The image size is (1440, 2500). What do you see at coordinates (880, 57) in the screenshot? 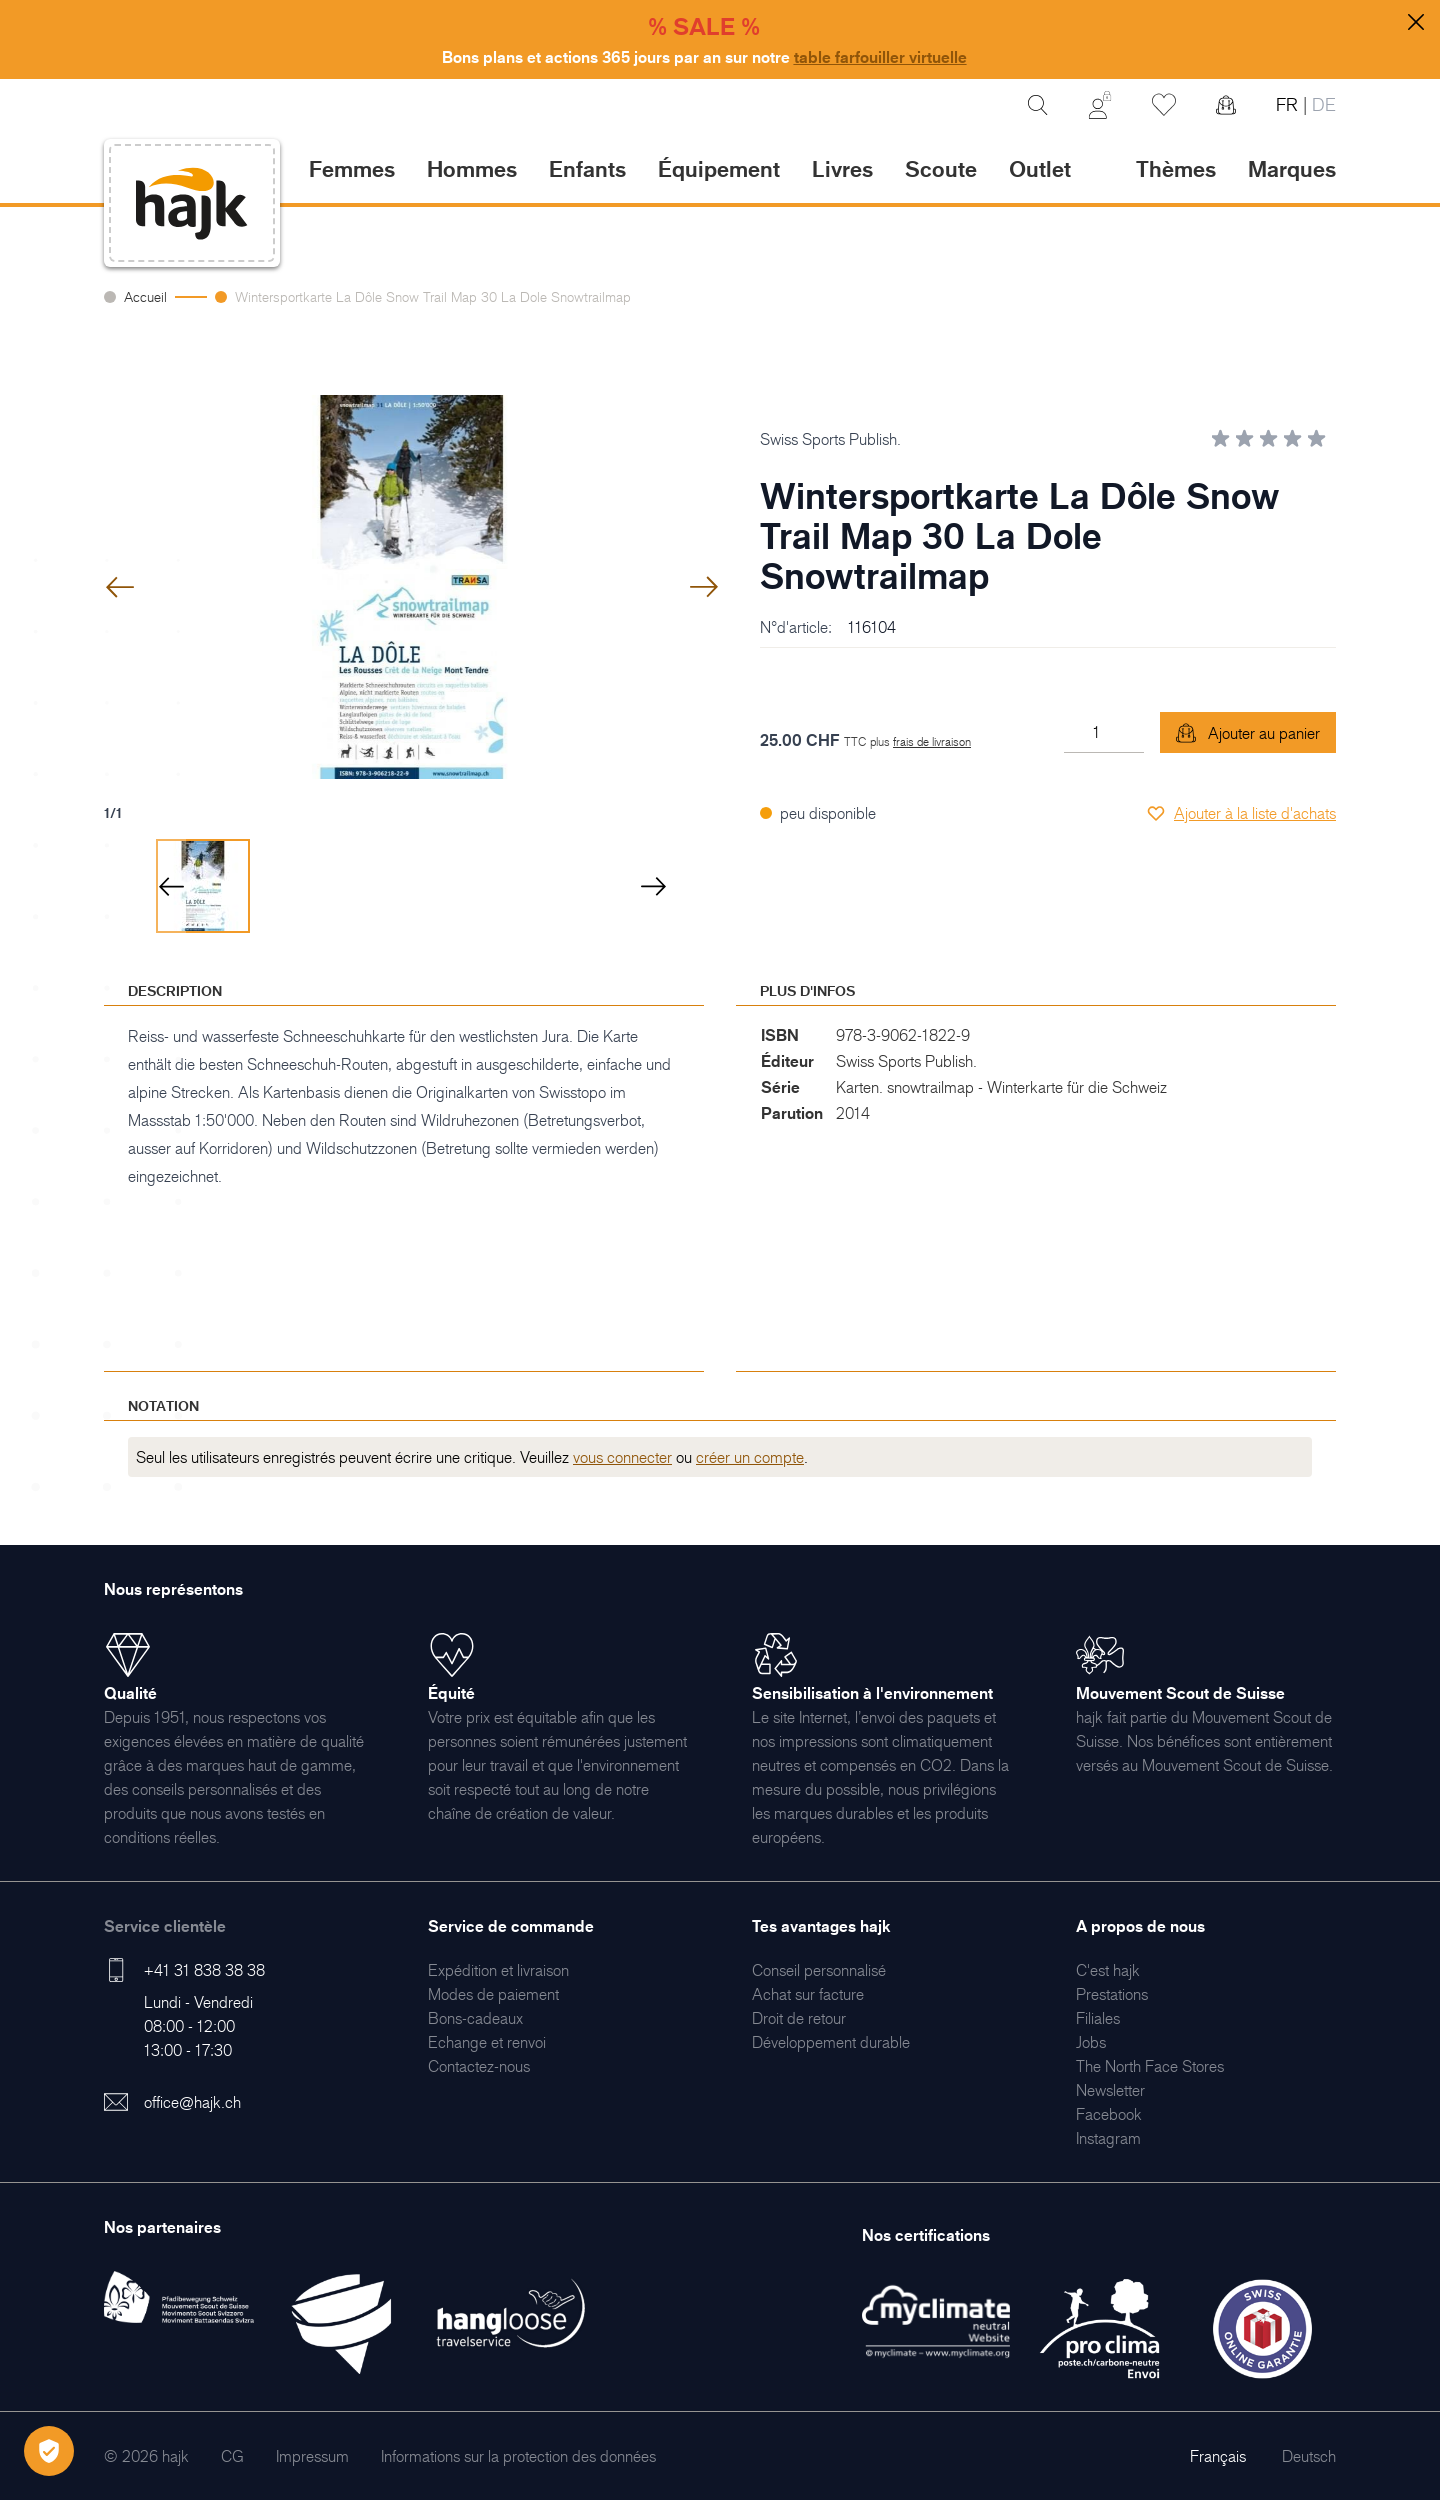
I see `table farfouiller virtuelle` at bounding box center [880, 57].